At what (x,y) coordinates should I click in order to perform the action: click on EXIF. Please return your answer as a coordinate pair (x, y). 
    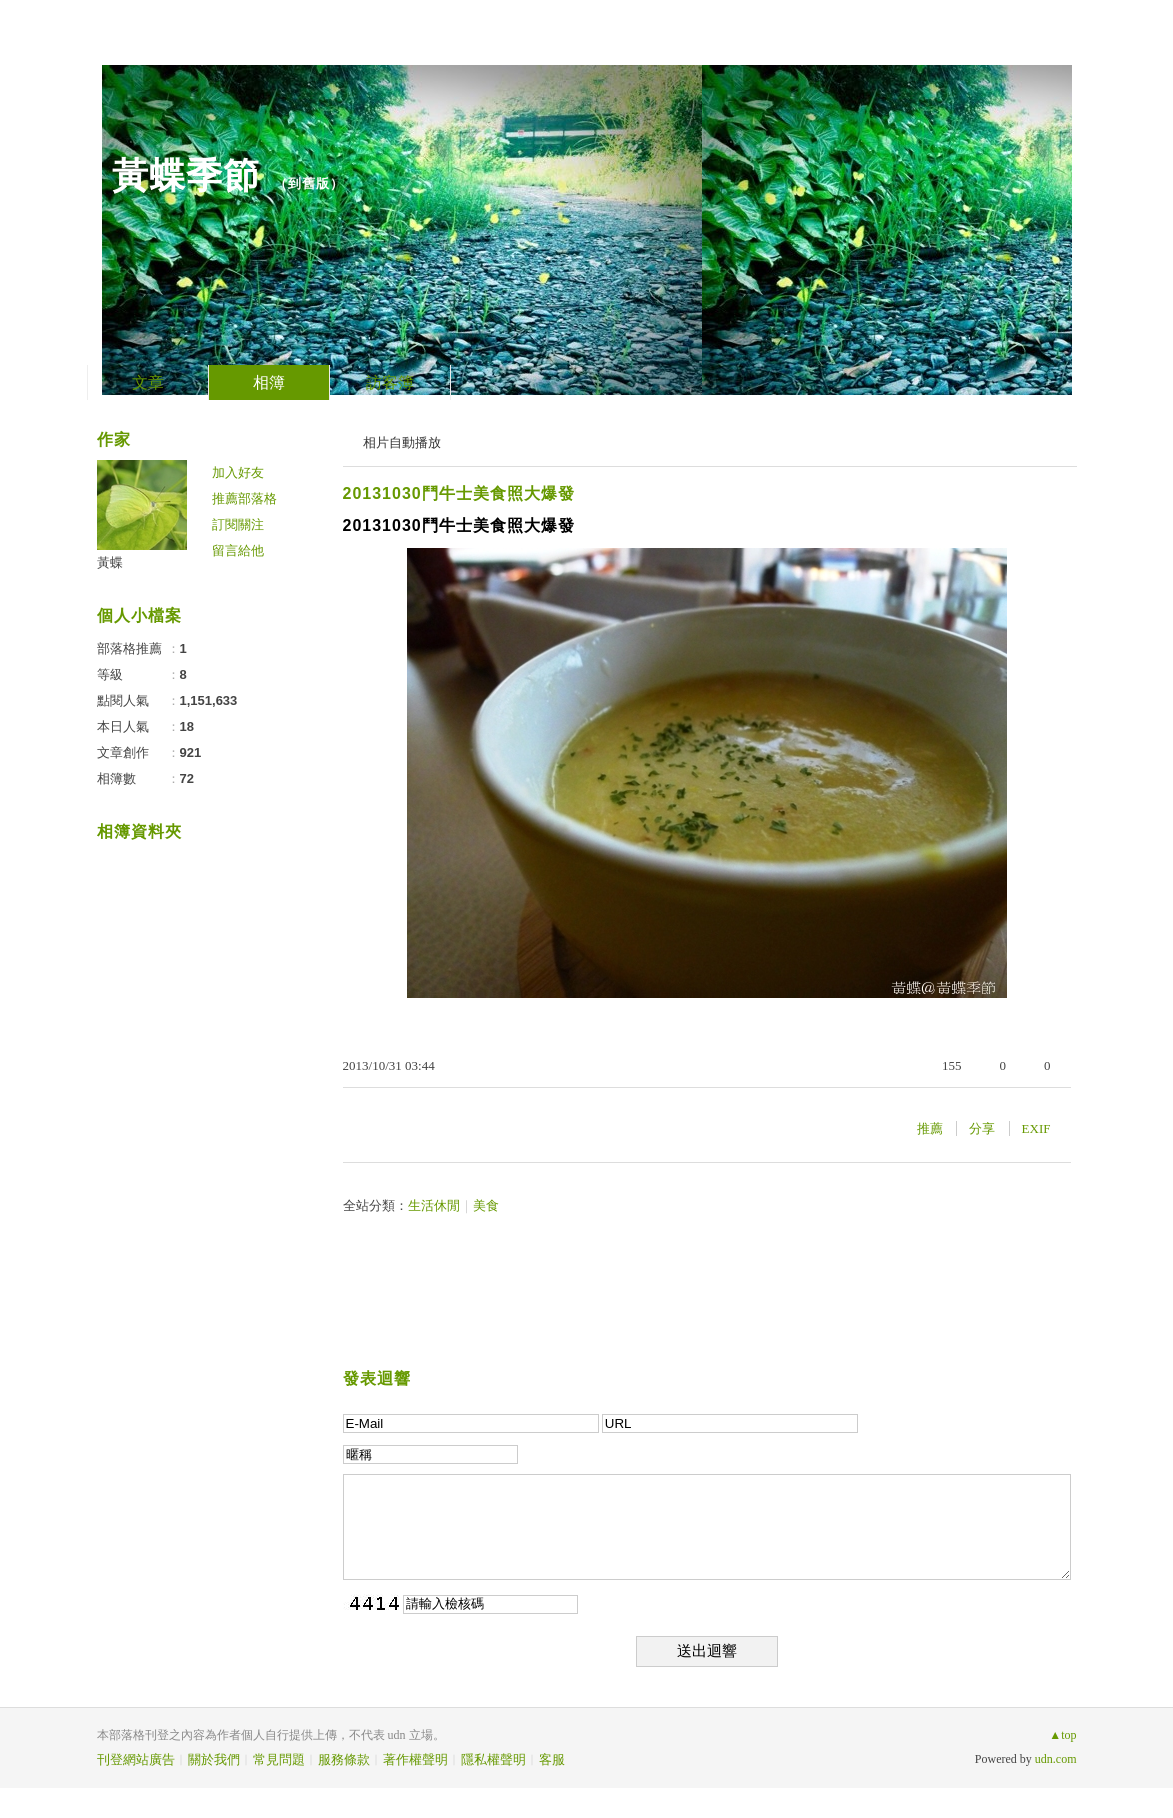
    Looking at the image, I should click on (1036, 1128).